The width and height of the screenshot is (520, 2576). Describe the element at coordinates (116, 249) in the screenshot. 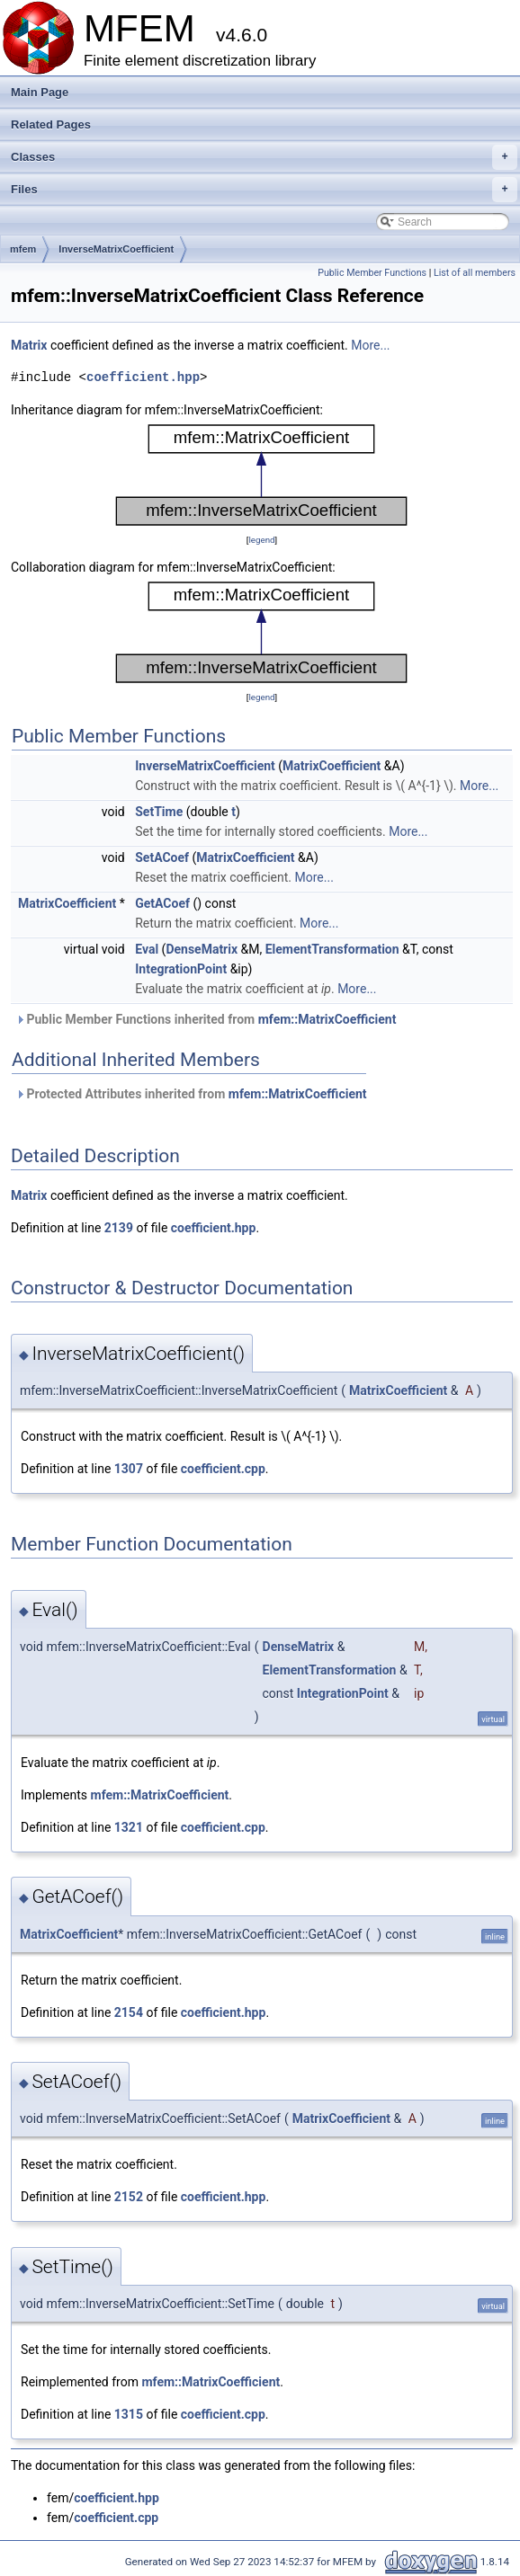

I see `InverseMatrixCoefficient` at that location.